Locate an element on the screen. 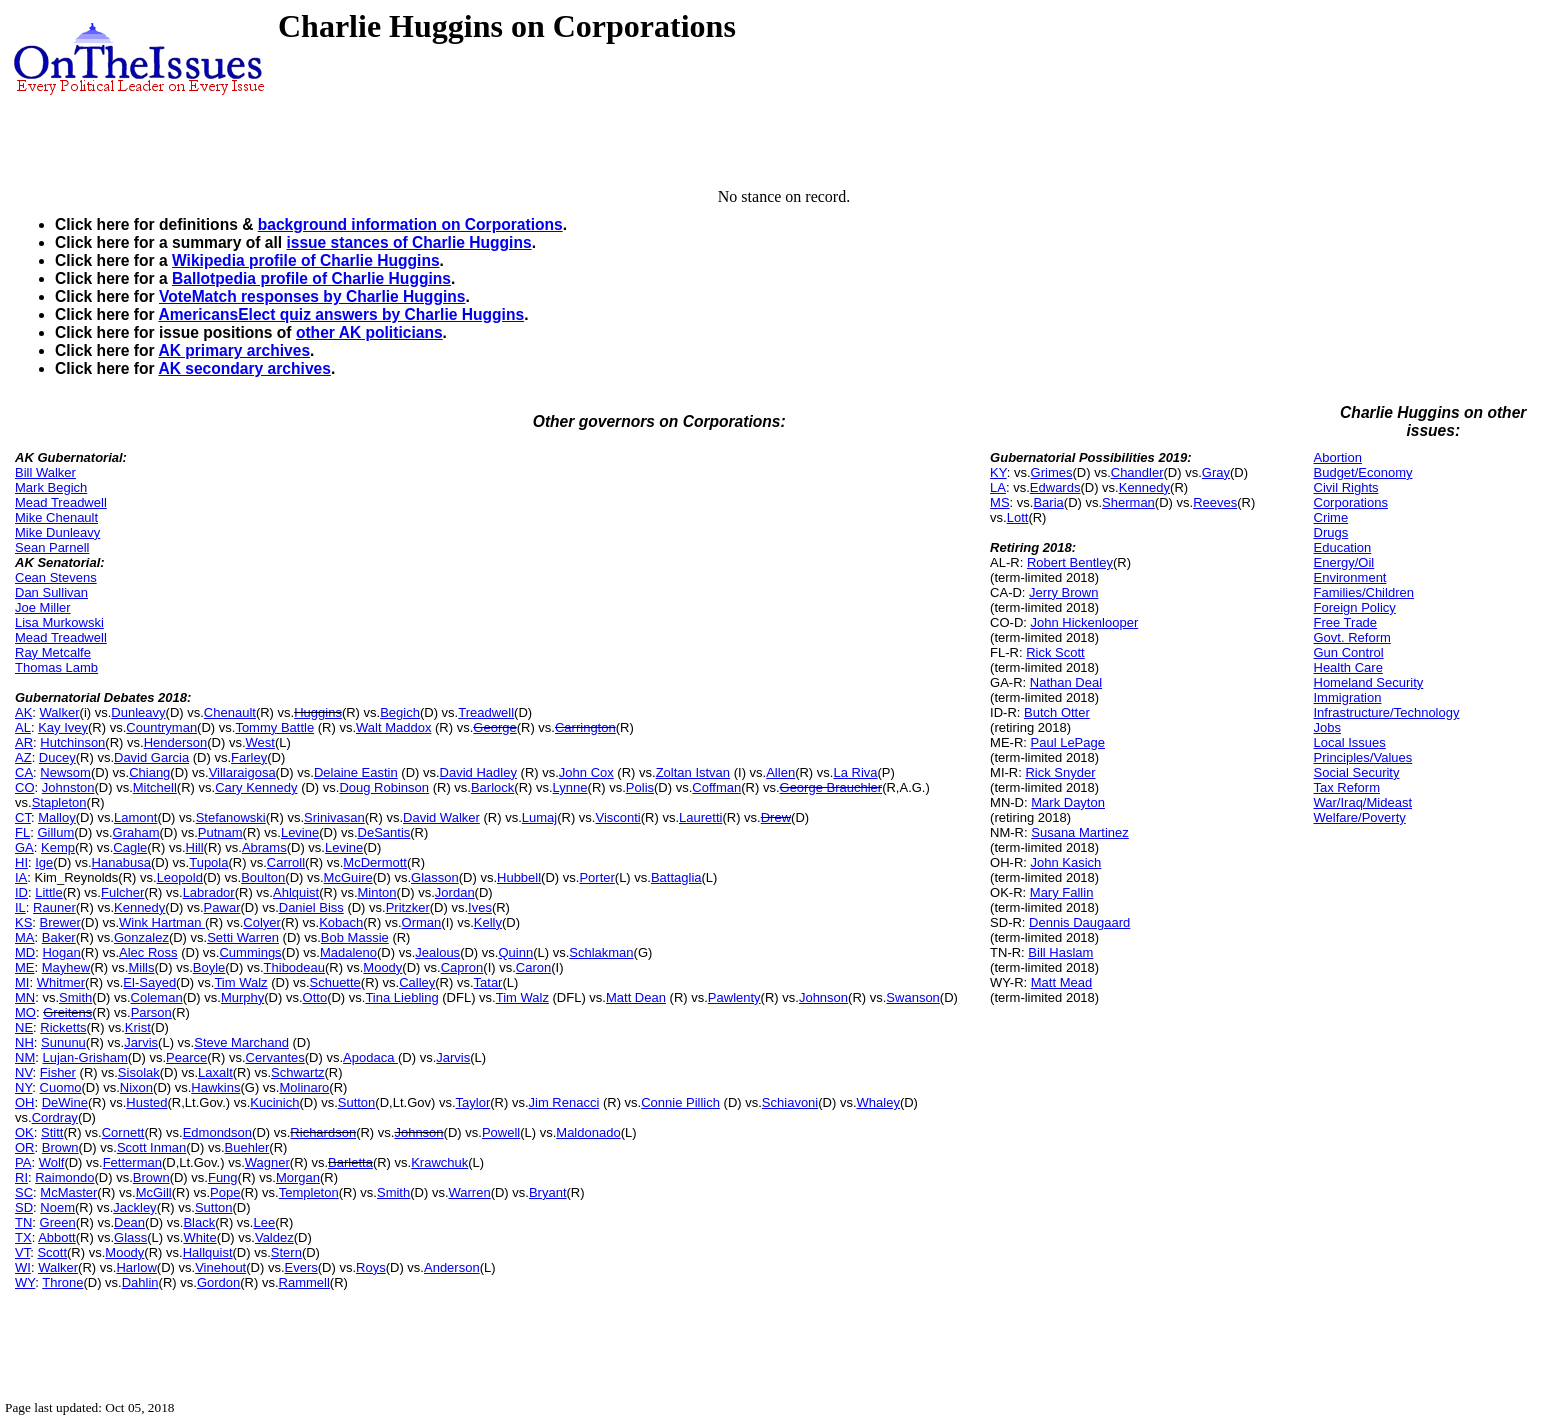  John Cox is located at coordinates (586, 772).